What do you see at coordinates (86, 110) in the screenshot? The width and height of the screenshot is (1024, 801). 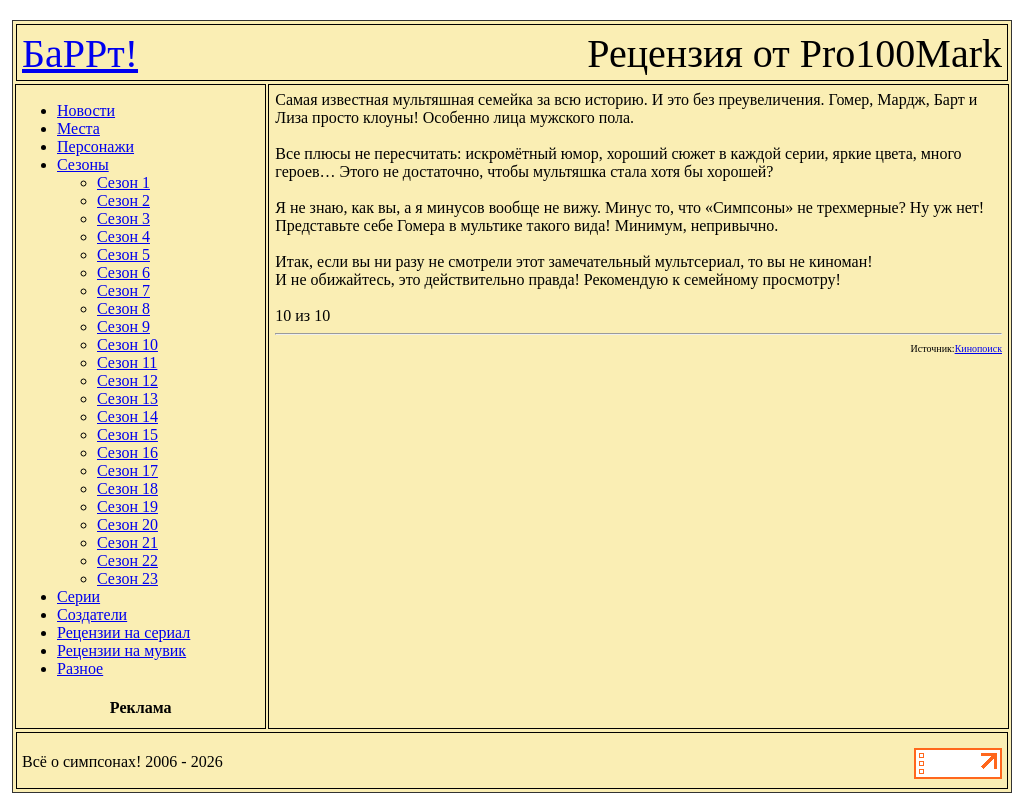 I see `Новости` at bounding box center [86, 110].